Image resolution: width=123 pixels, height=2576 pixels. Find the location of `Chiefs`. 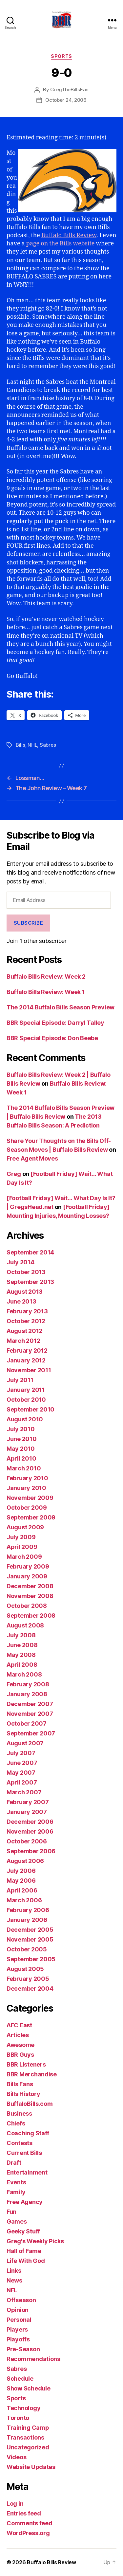

Chiefs is located at coordinates (16, 2123).